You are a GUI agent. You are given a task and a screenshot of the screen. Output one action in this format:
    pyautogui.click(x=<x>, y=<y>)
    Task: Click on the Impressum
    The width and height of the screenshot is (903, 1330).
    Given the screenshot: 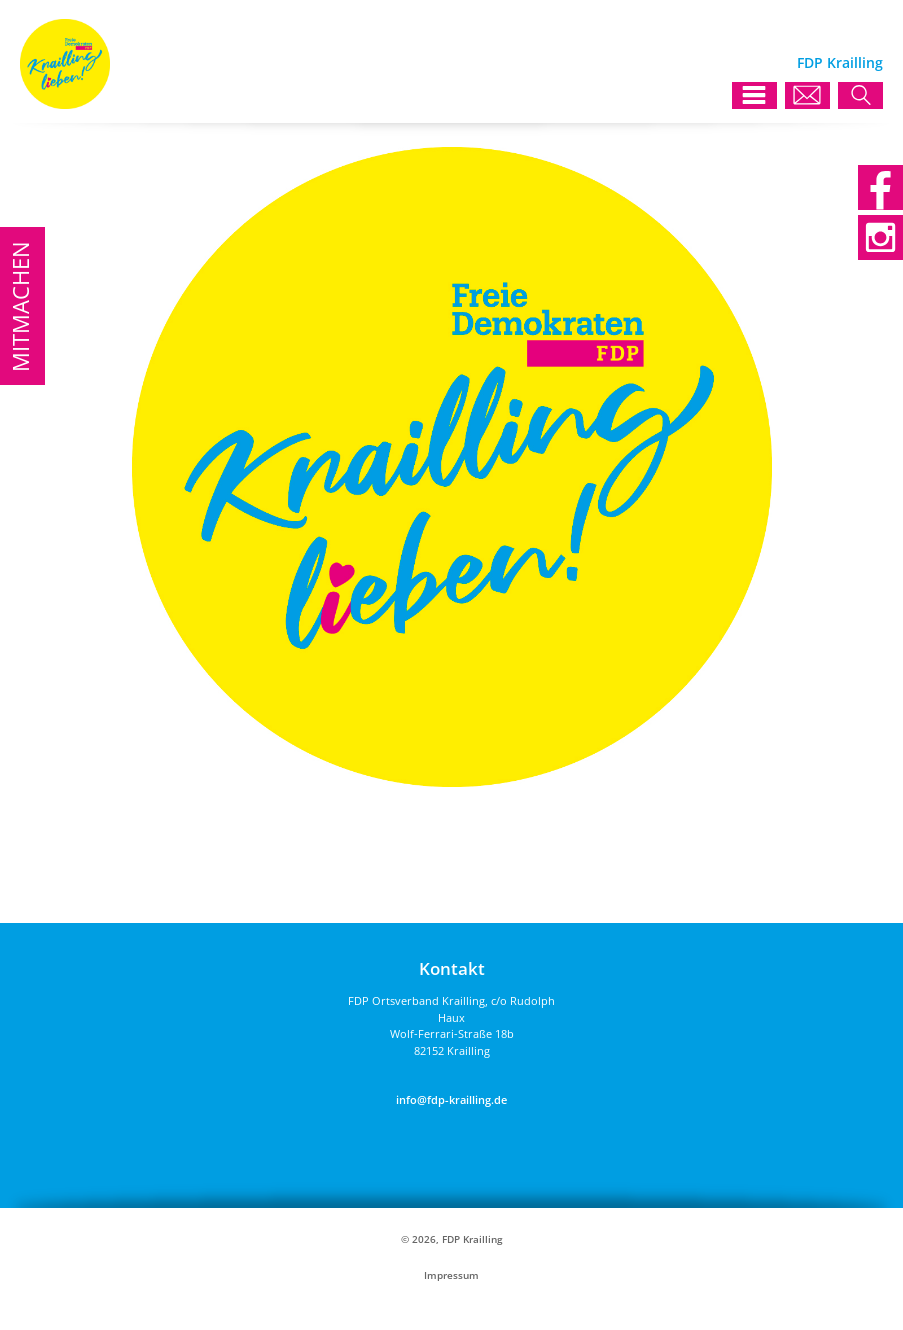 What is the action you would take?
    pyautogui.click(x=451, y=1275)
    